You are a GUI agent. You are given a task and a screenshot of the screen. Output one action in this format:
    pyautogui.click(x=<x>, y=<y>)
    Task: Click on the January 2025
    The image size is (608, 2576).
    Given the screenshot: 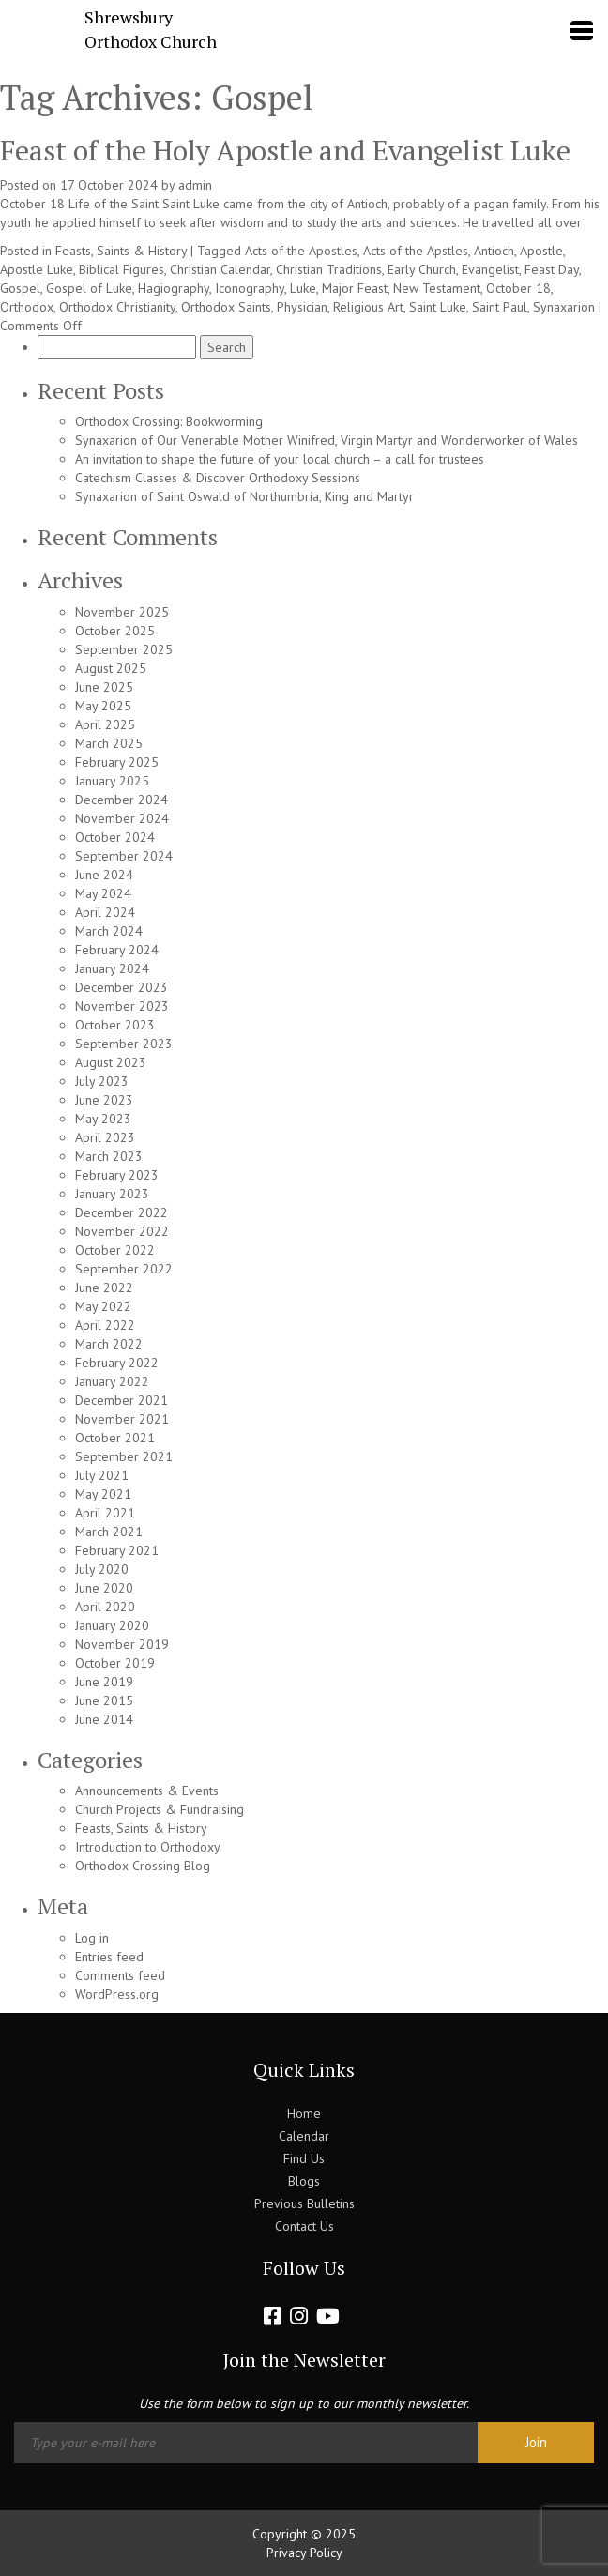 What is the action you would take?
    pyautogui.click(x=112, y=780)
    